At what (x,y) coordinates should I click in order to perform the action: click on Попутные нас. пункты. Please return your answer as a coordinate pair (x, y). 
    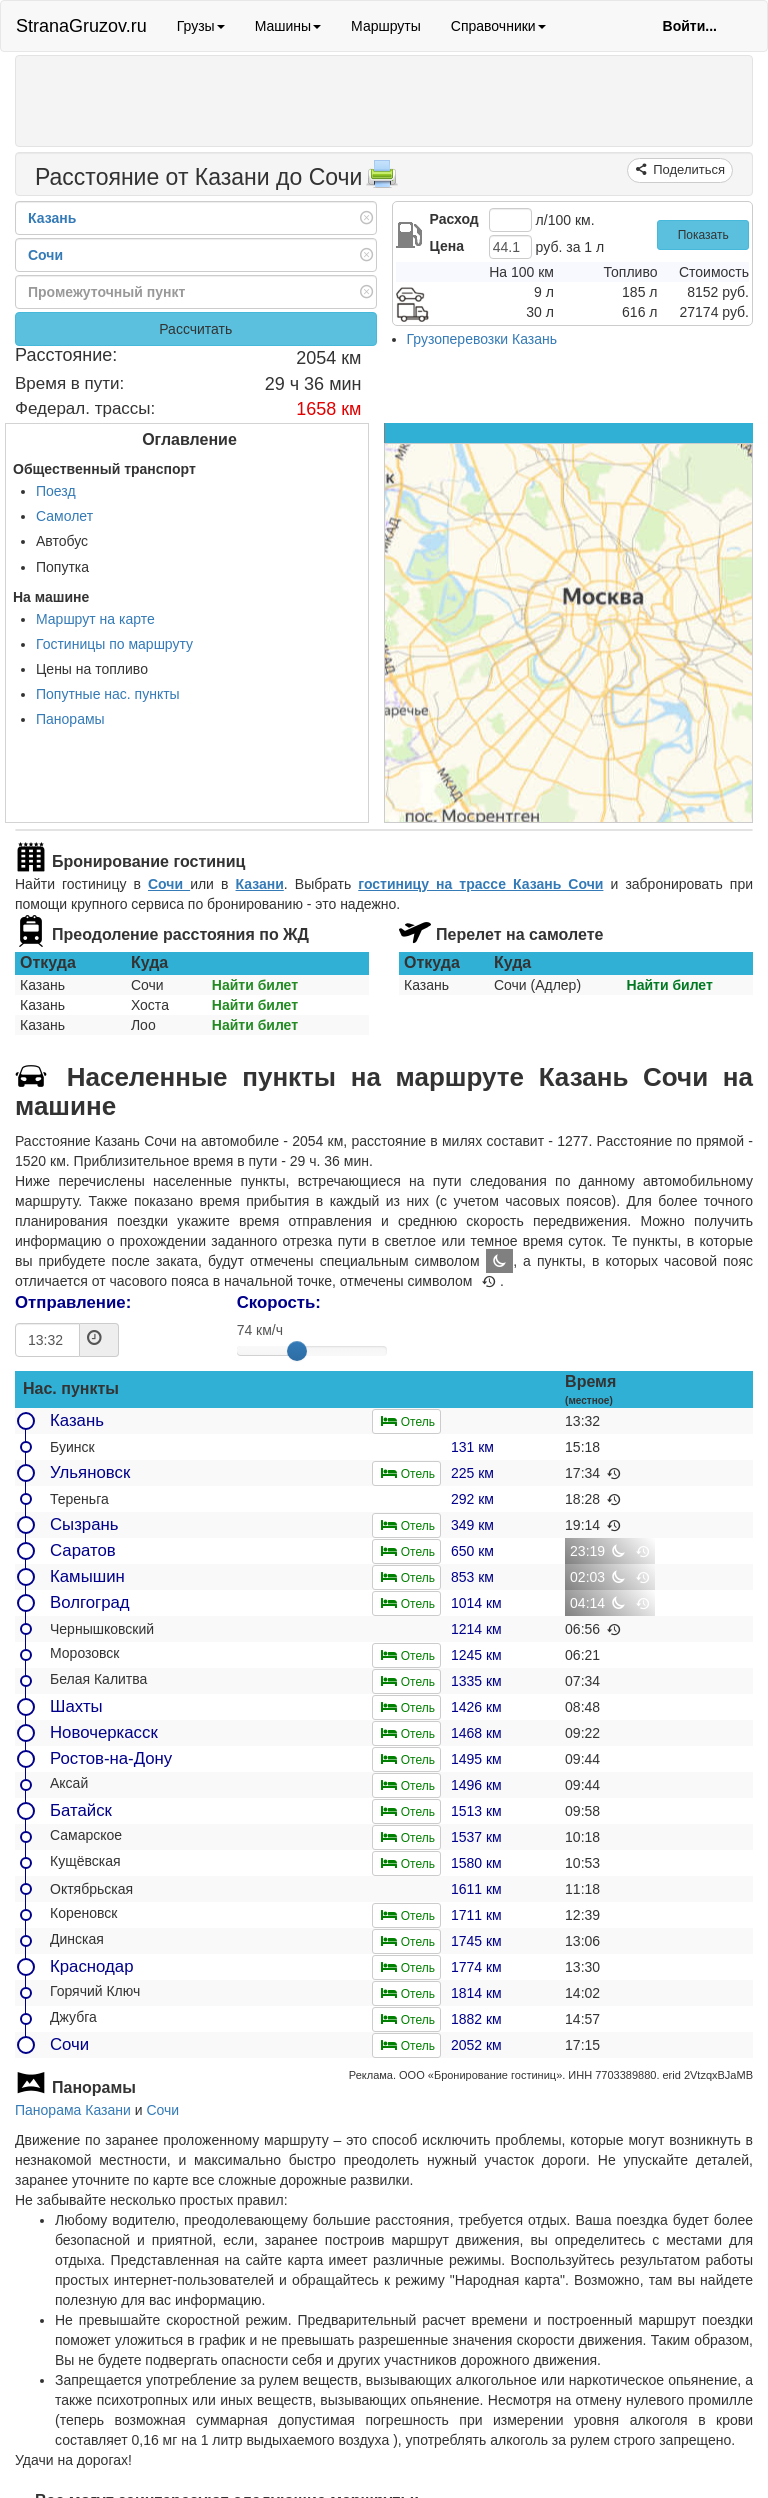
    Looking at the image, I should click on (108, 694).